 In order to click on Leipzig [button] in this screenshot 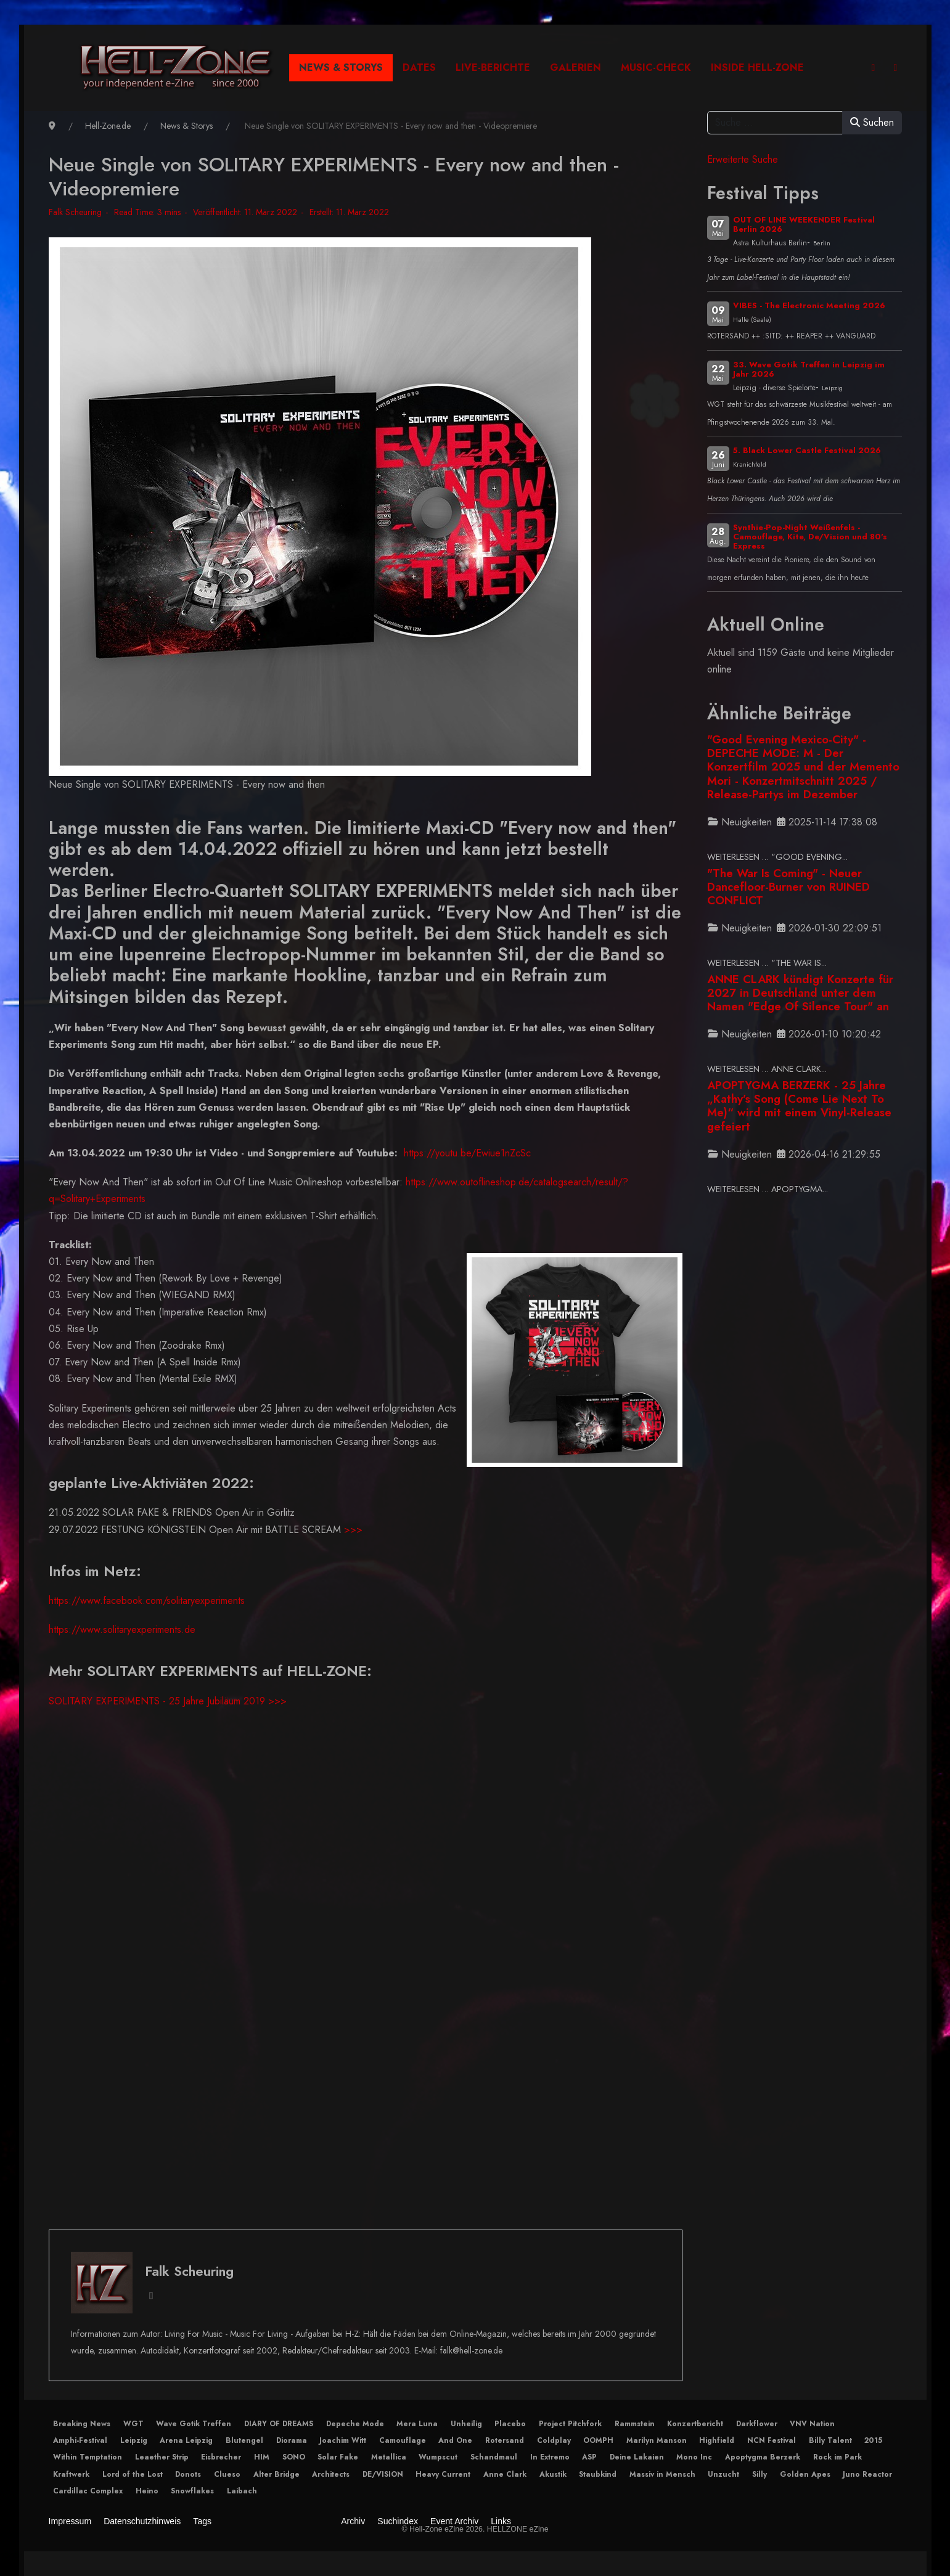, I will do `click(133, 2440)`.